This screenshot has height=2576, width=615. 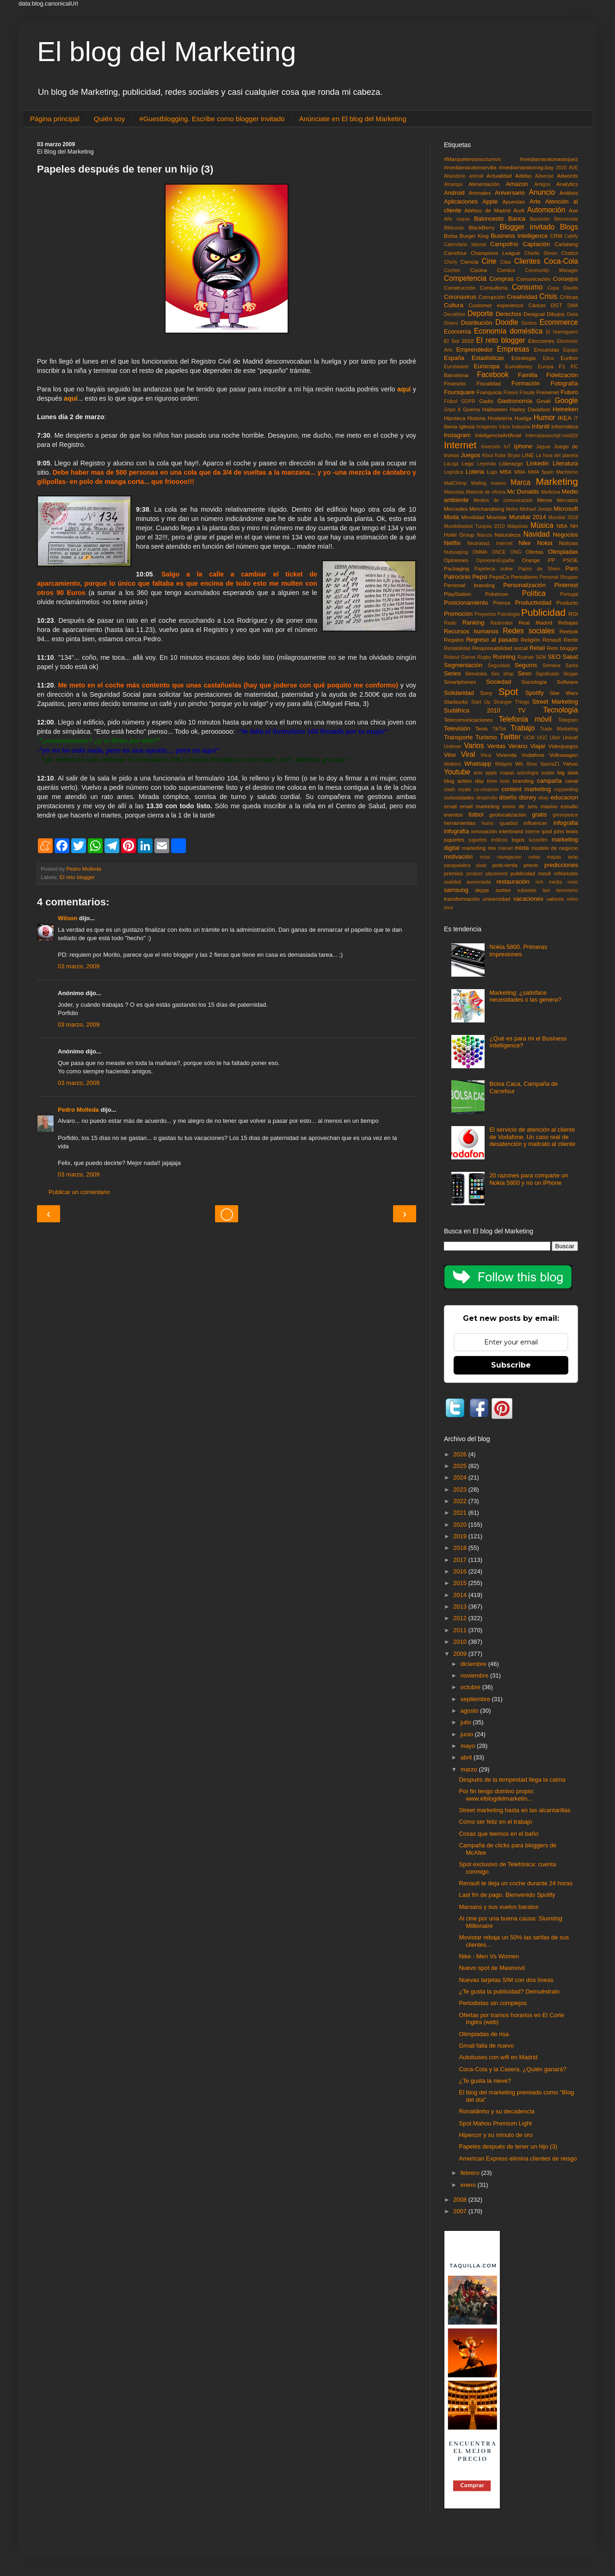 I want to click on Kobe Bryan, so click(x=507, y=455).